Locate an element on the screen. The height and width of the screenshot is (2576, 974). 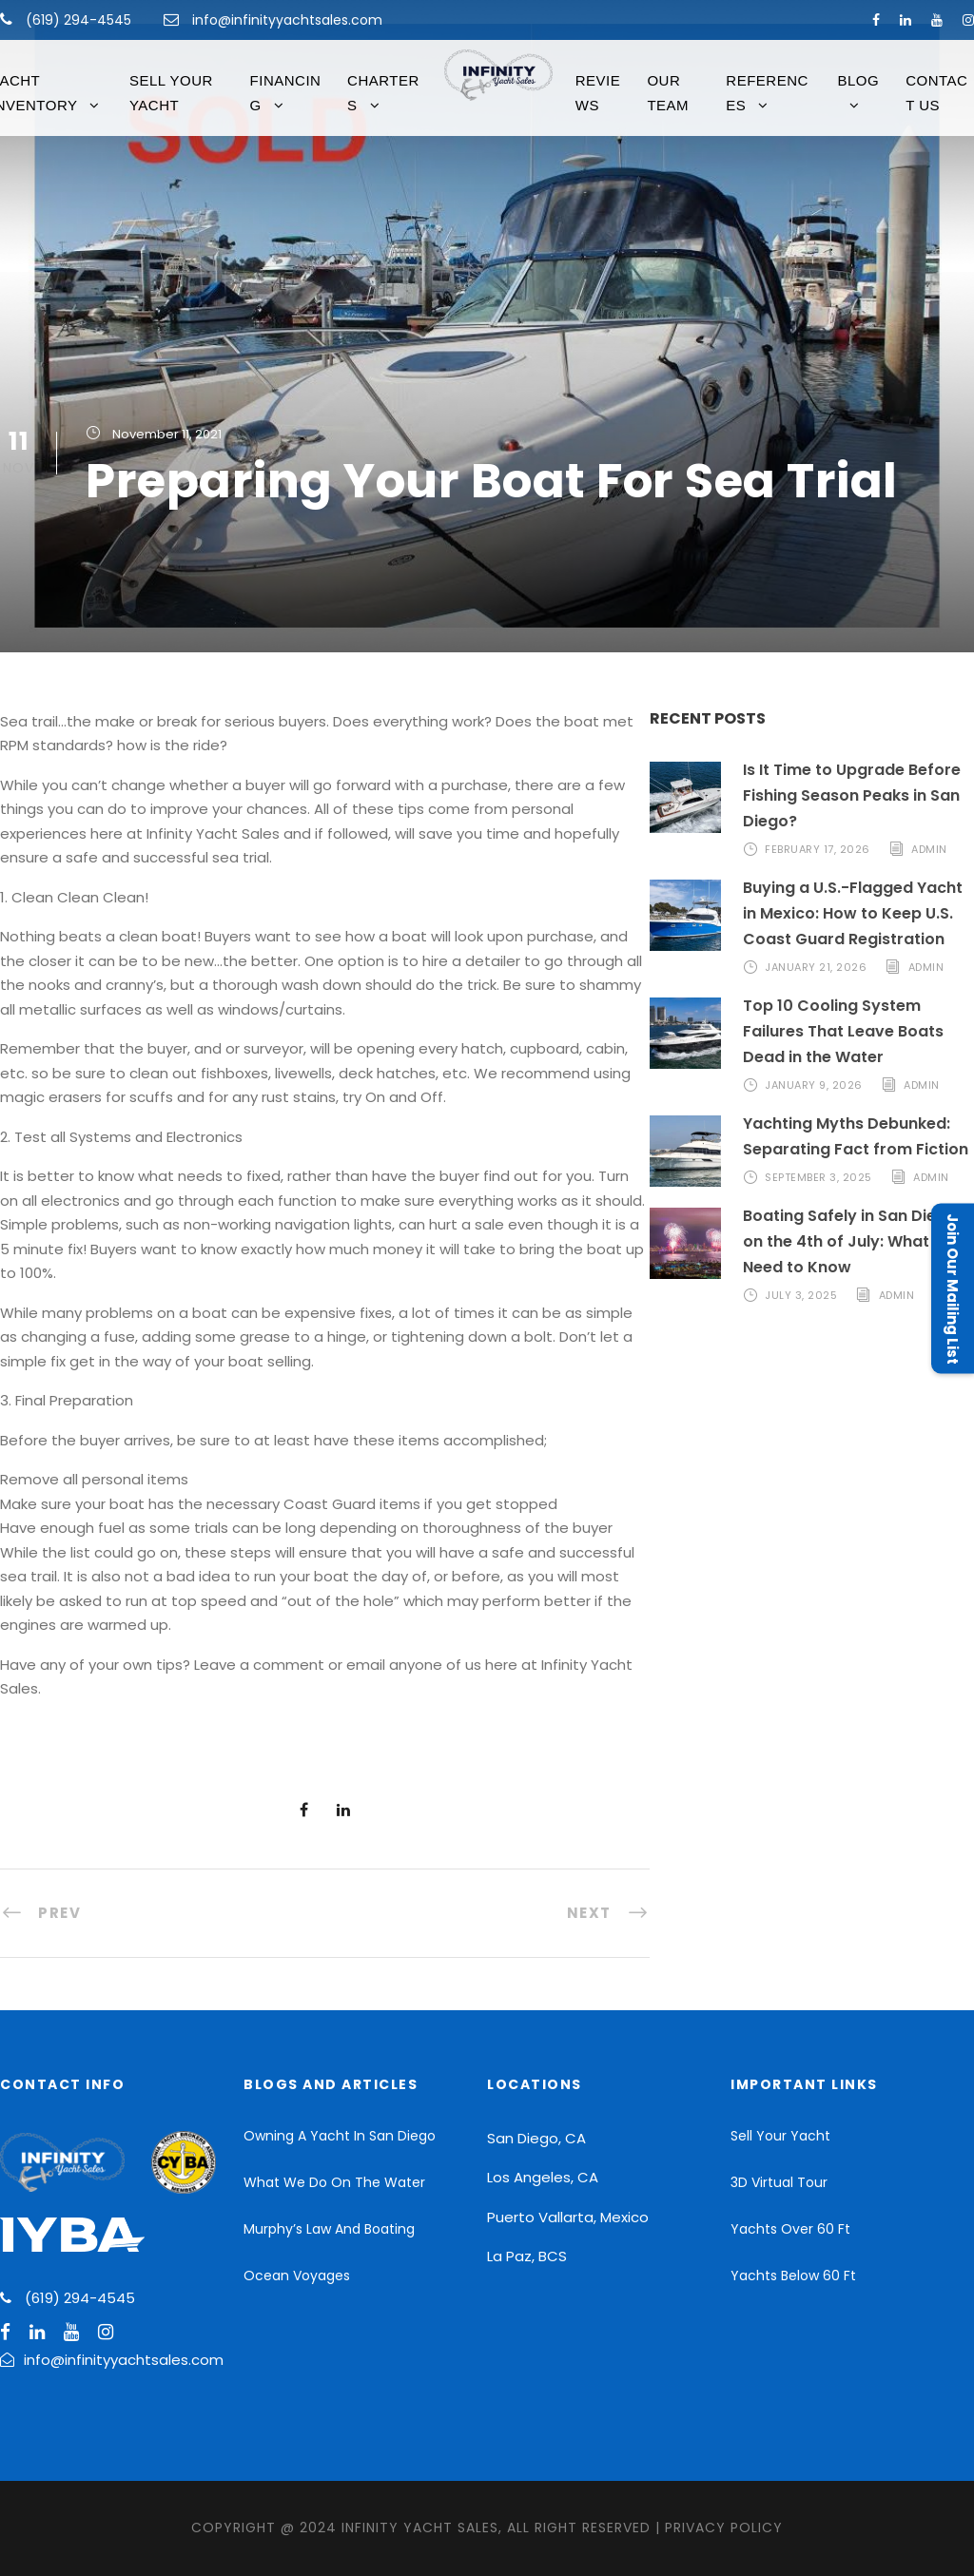
Privacy Policy is located at coordinates (724, 2527).